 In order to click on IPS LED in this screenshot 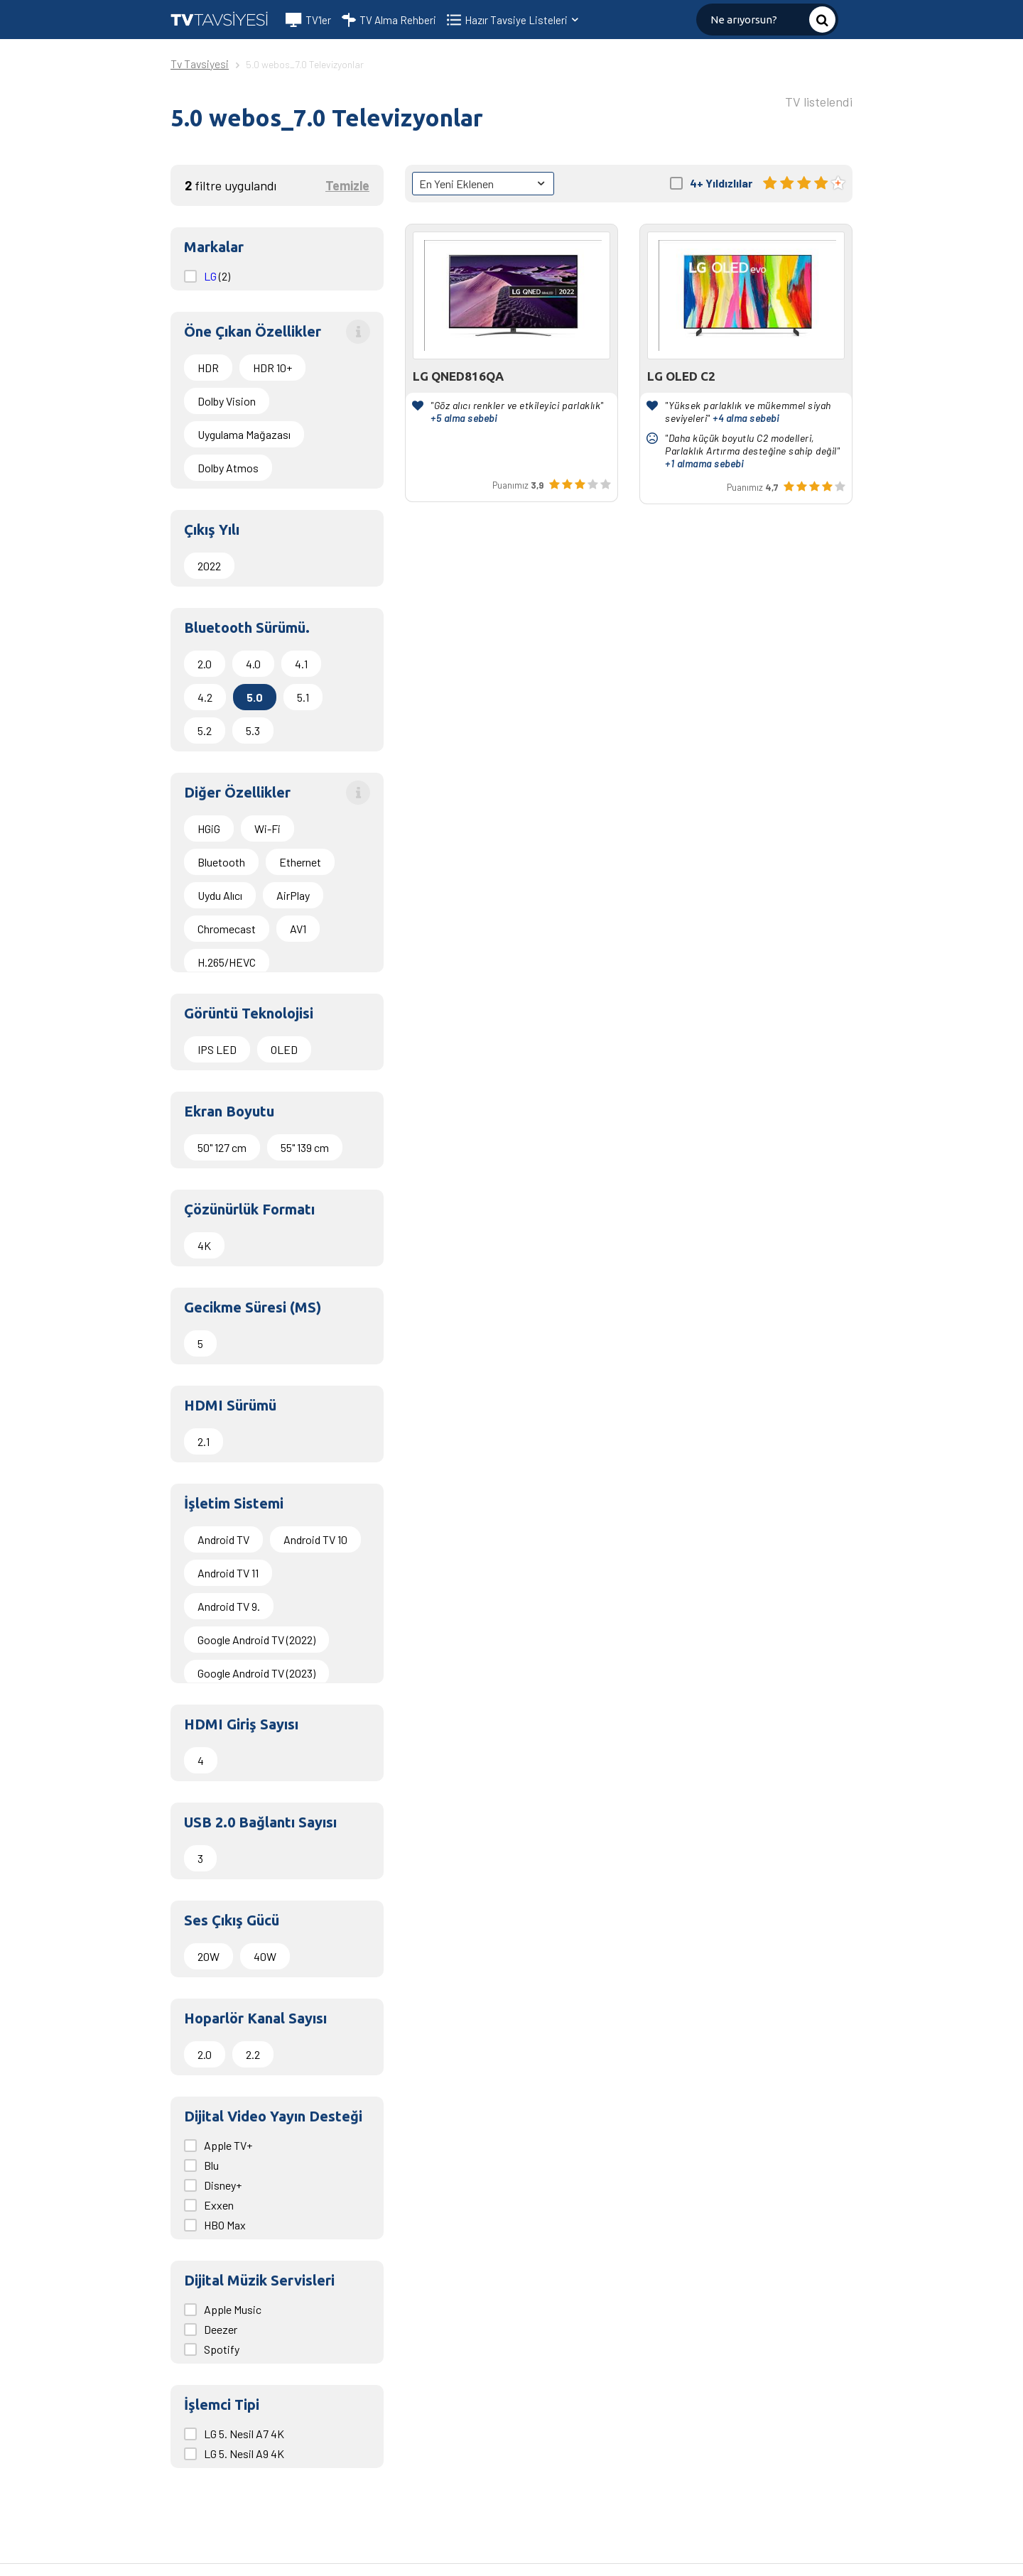, I will do `click(217, 1049)`.